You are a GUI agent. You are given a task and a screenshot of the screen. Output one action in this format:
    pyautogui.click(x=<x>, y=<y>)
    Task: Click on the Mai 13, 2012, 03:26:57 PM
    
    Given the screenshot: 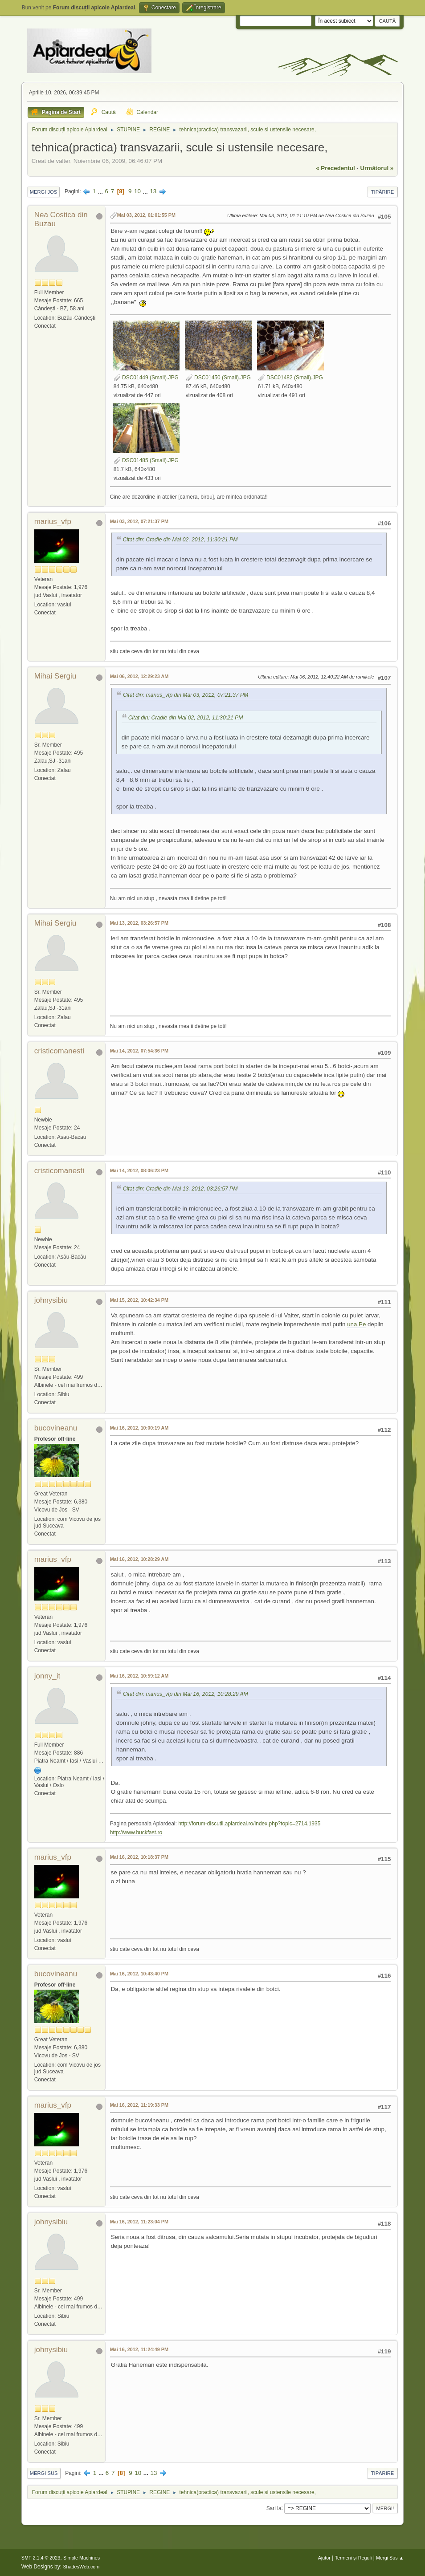 What is the action you would take?
    pyautogui.click(x=139, y=923)
    